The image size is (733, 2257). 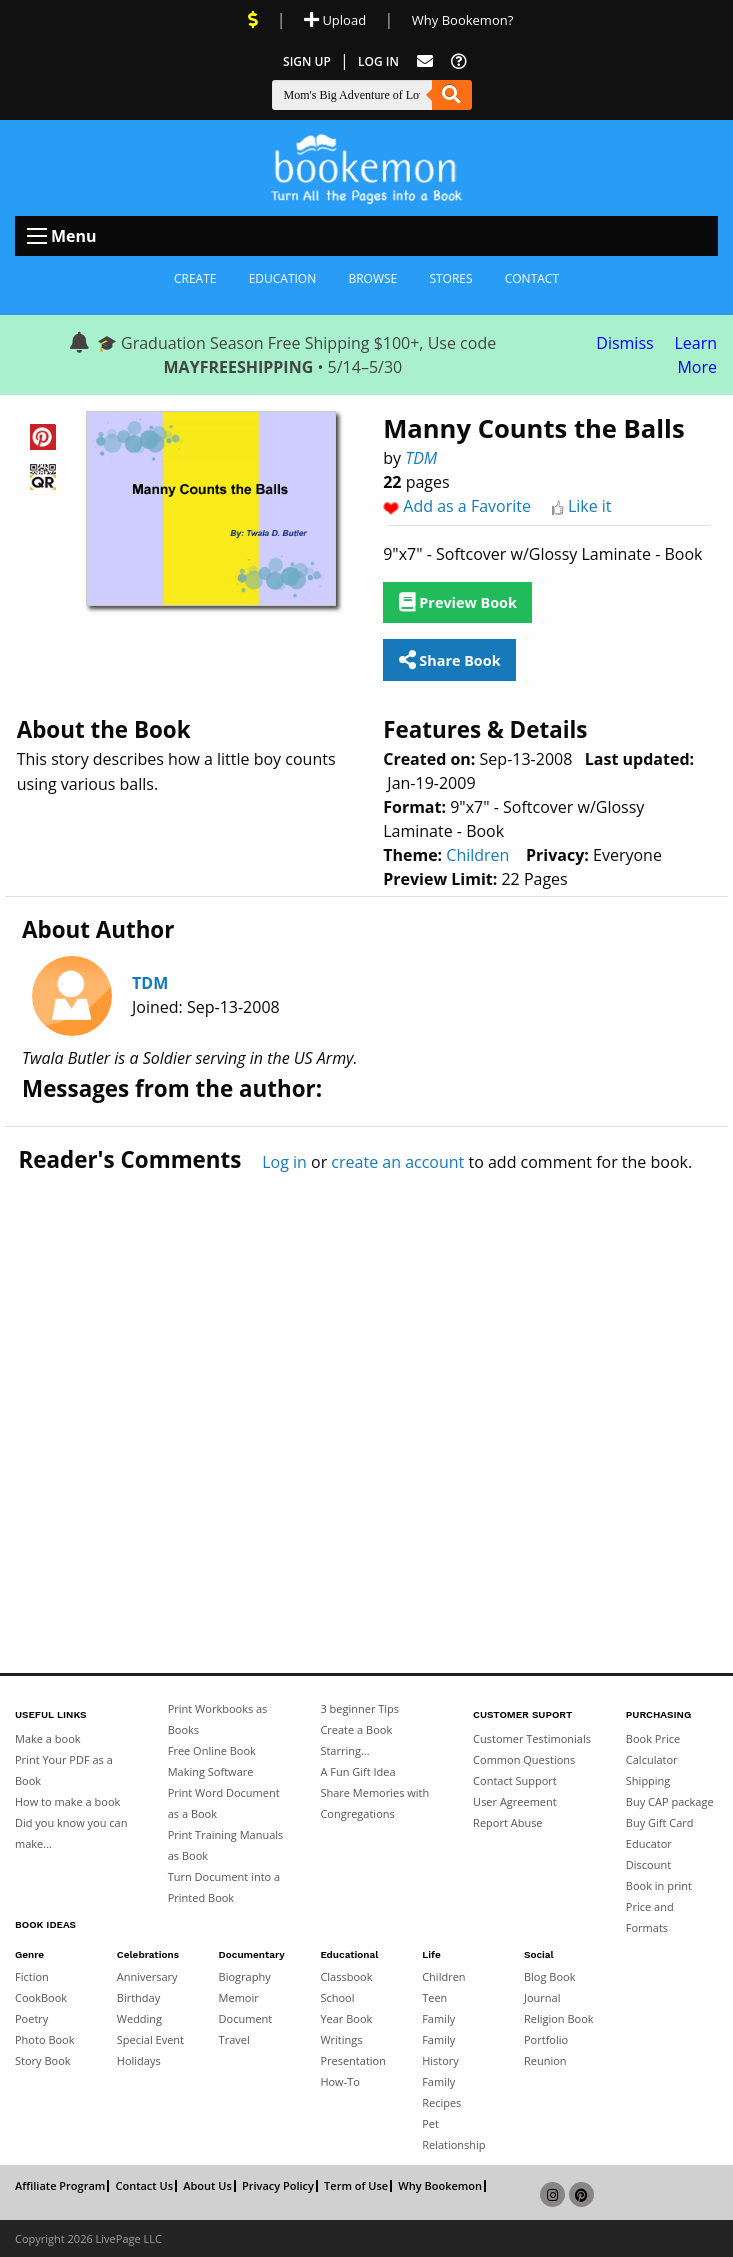 What do you see at coordinates (357, 1771) in the screenshot?
I see `A Fun Gift Idea` at bounding box center [357, 1771].